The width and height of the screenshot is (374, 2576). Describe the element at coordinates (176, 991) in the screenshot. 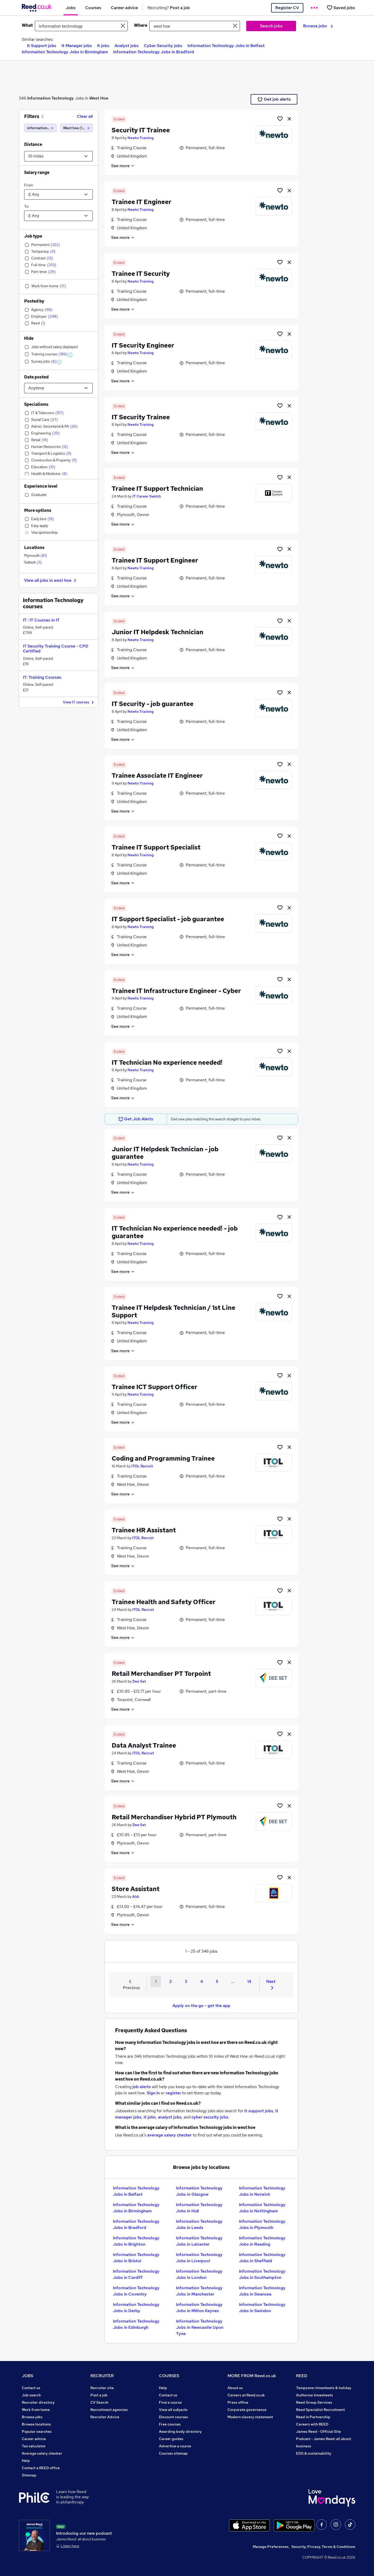

I see `Trainee IT Infrastructure Engineer - Cyber` at that location.